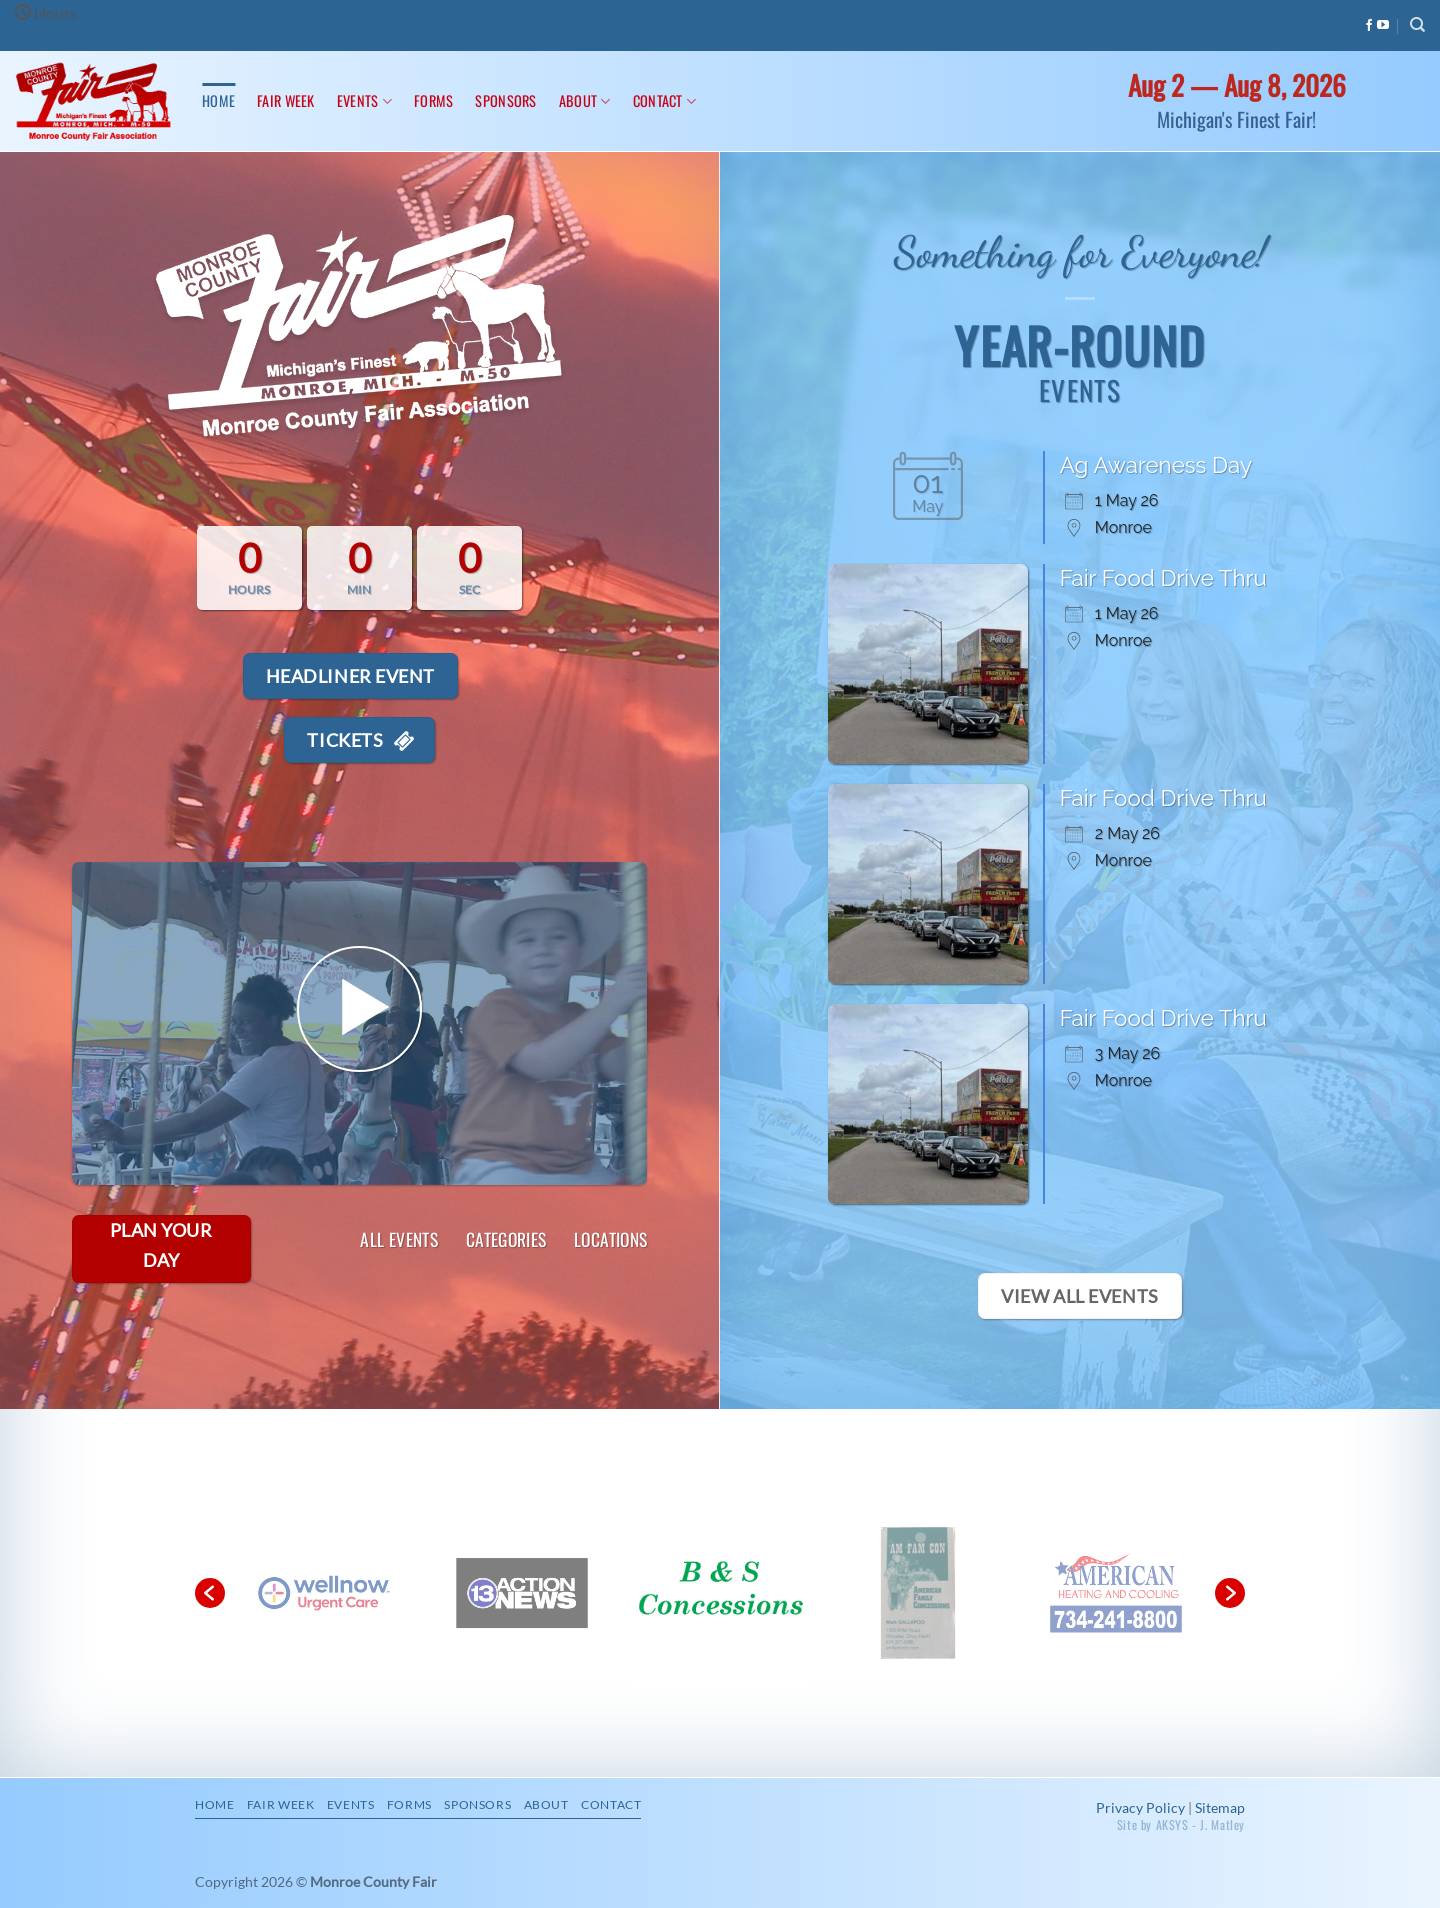  What do you see at coordinates (210, 1593) in the screenshot?
I see `[button]` at bounding box center [210, 1593].